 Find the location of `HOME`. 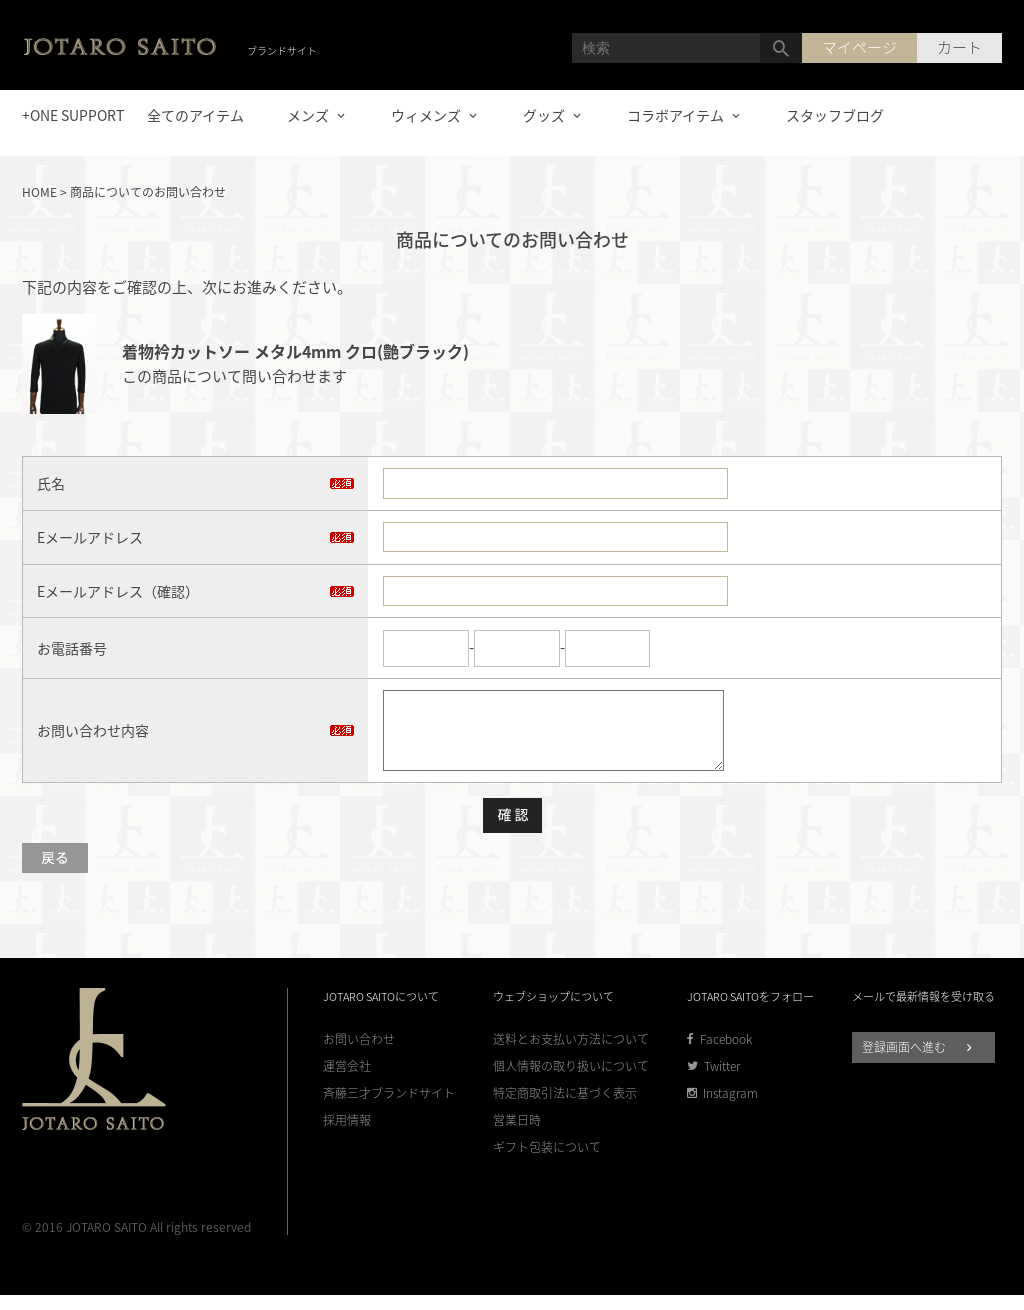

HOME is located at coordinates (39, 192).